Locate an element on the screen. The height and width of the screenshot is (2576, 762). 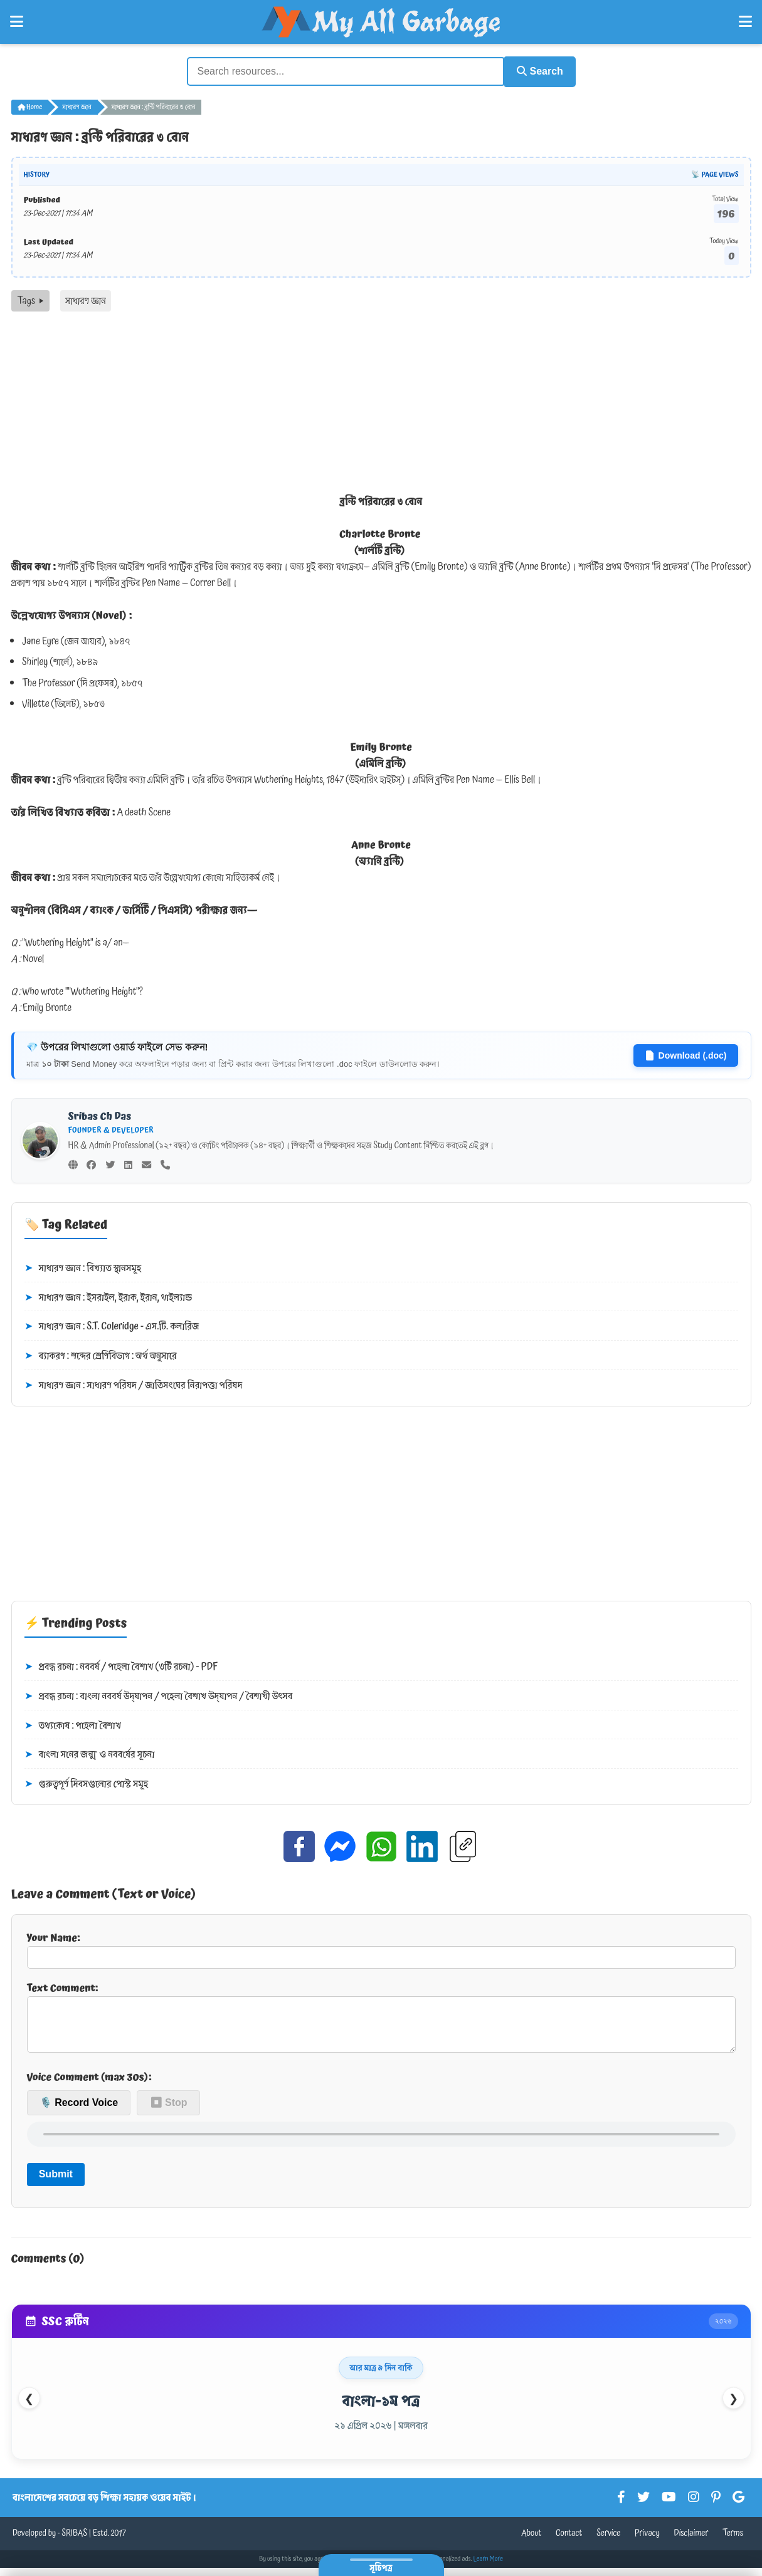
Submit is located at coordinates (56, 2182).